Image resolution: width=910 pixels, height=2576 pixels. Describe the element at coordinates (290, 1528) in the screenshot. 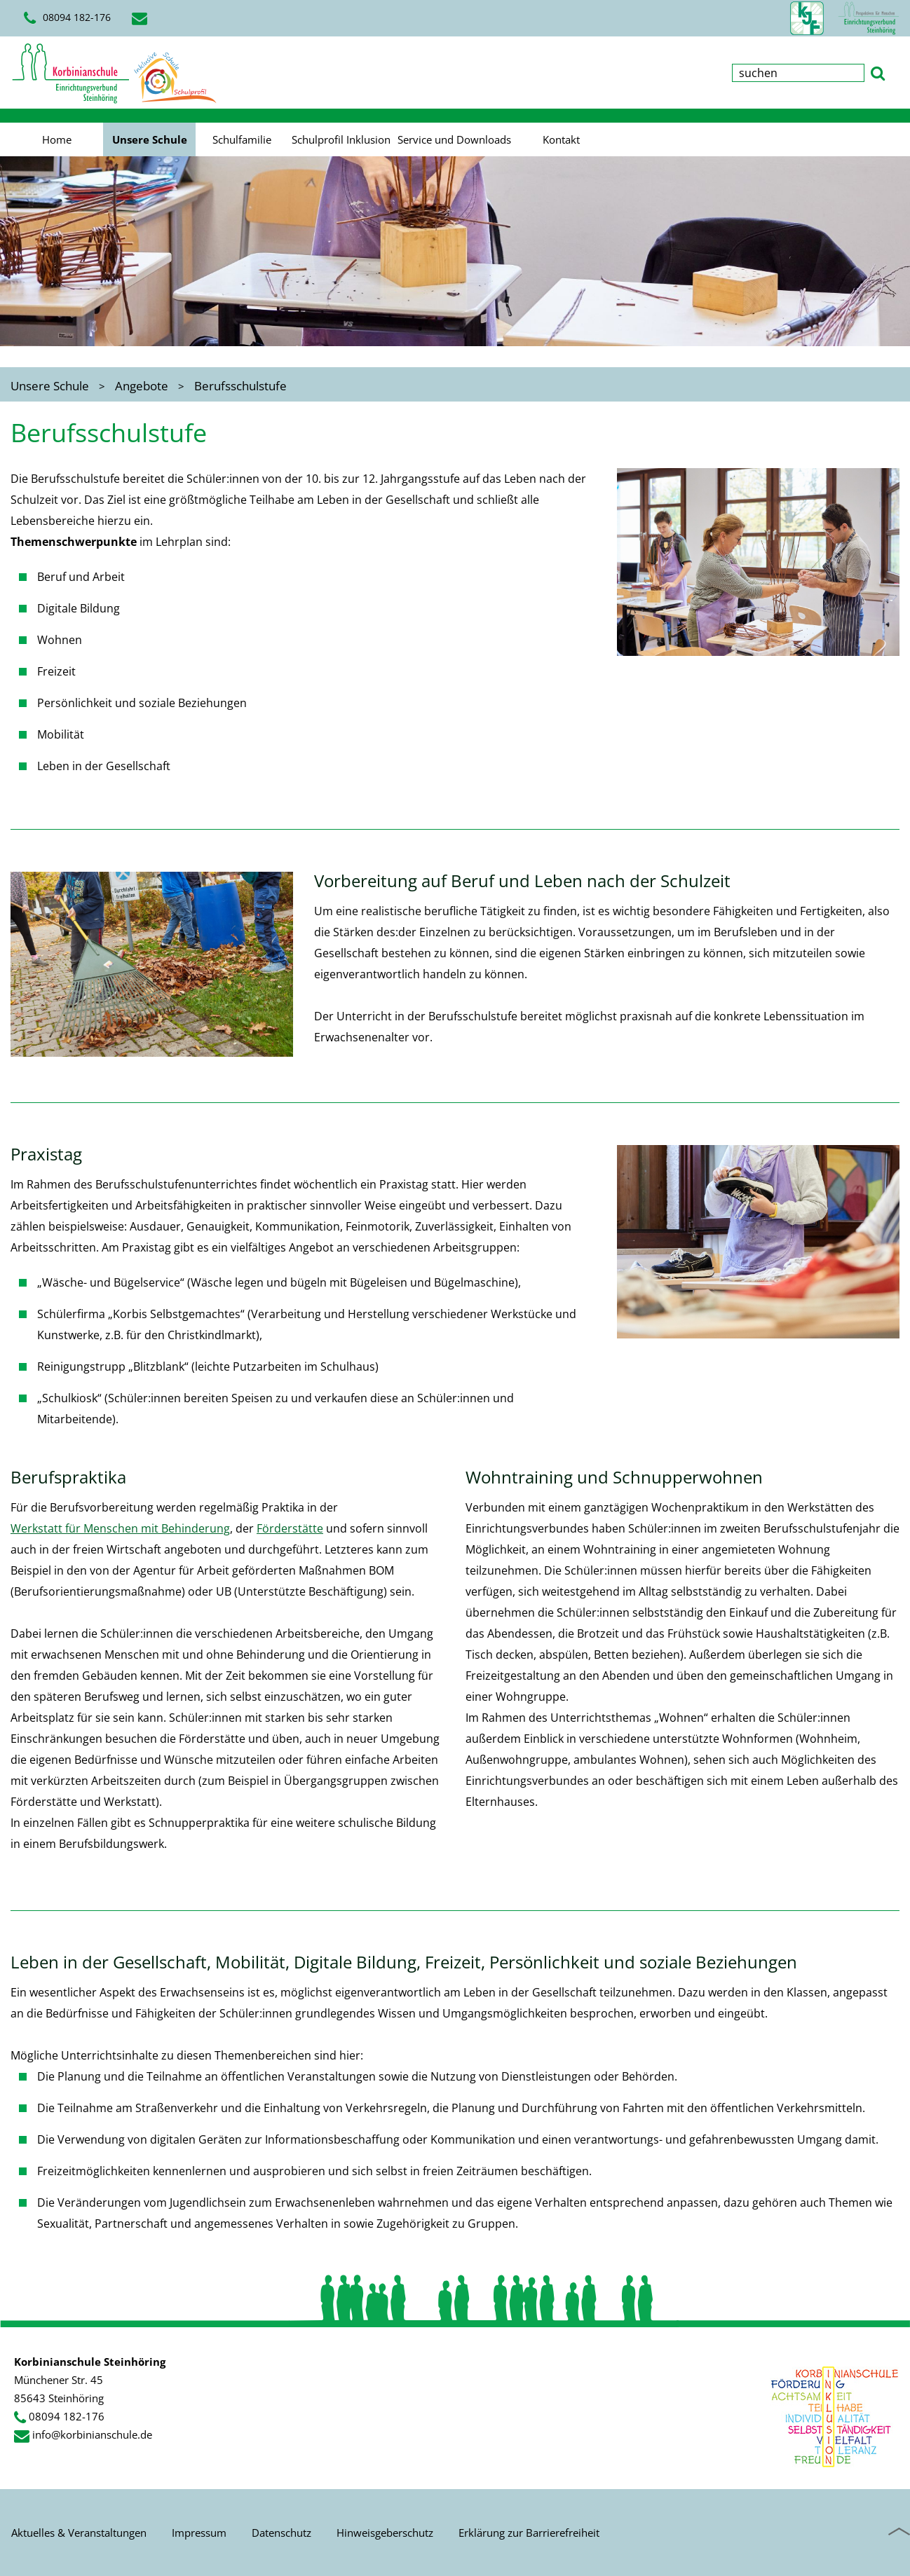

I see `Förderstätte` at that location.